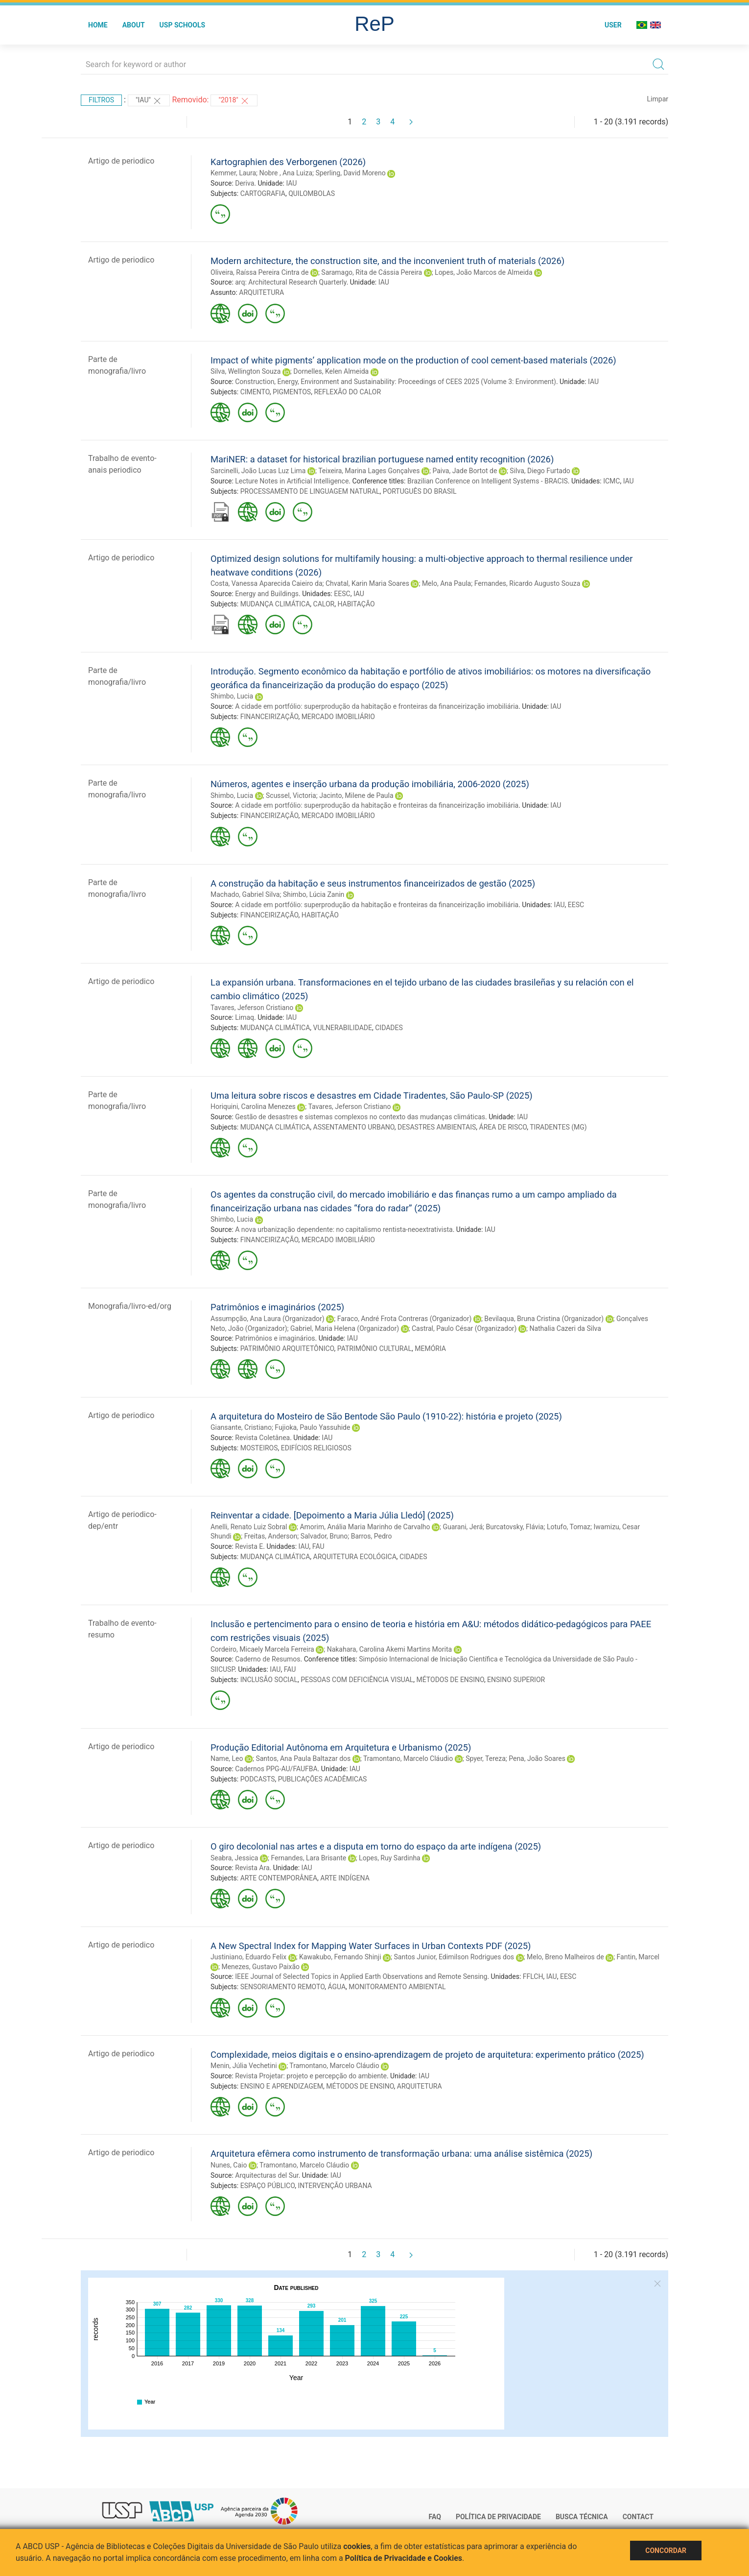  What do you see at coordinates (129, 1306) in the screenshot?
I see `Monografia/livro-ed/org` at bounding box center [129, 1306].